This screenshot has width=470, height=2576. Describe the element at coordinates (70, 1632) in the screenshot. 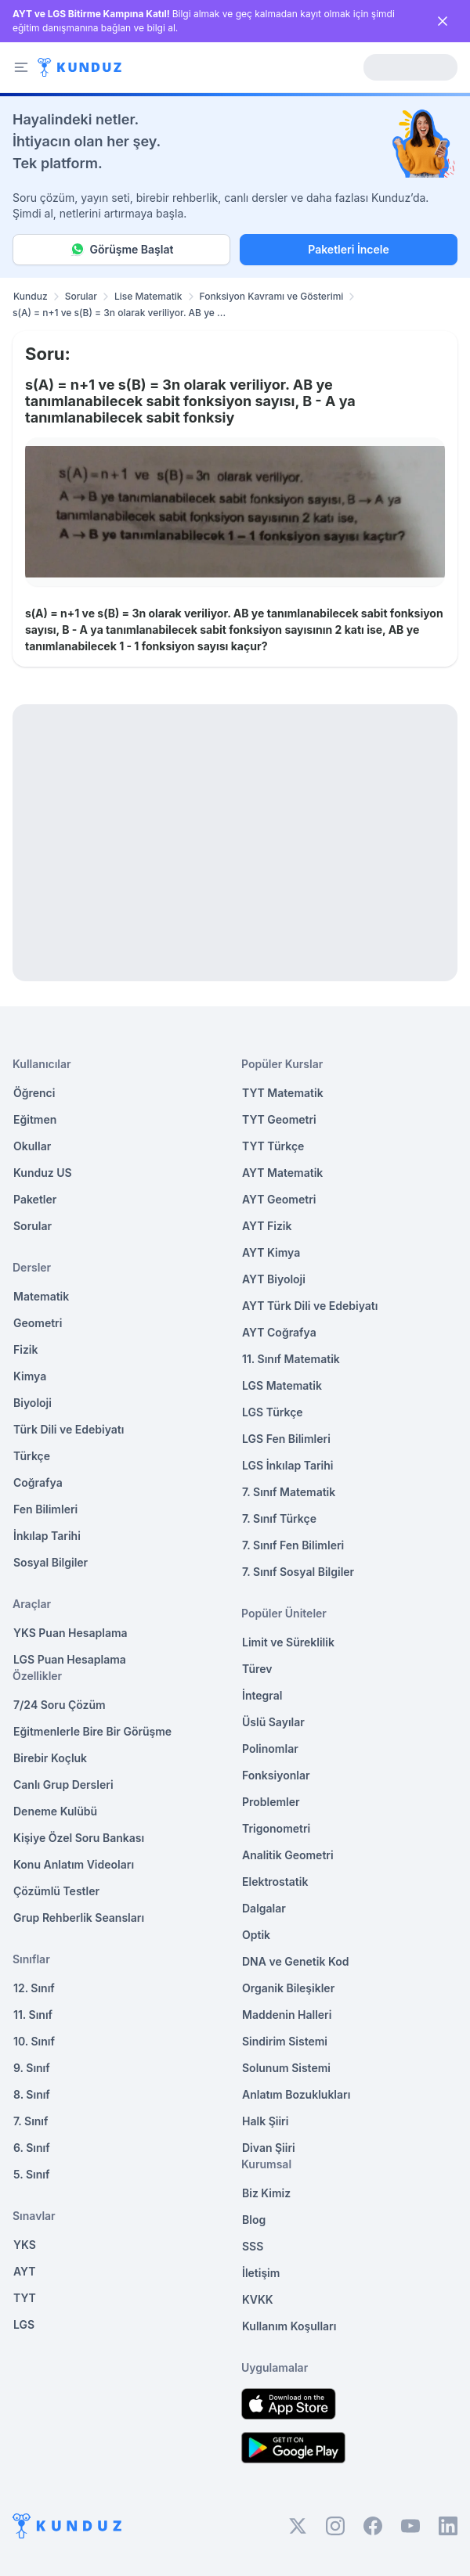

I see `YKS Puan Hesaplama` at that location.